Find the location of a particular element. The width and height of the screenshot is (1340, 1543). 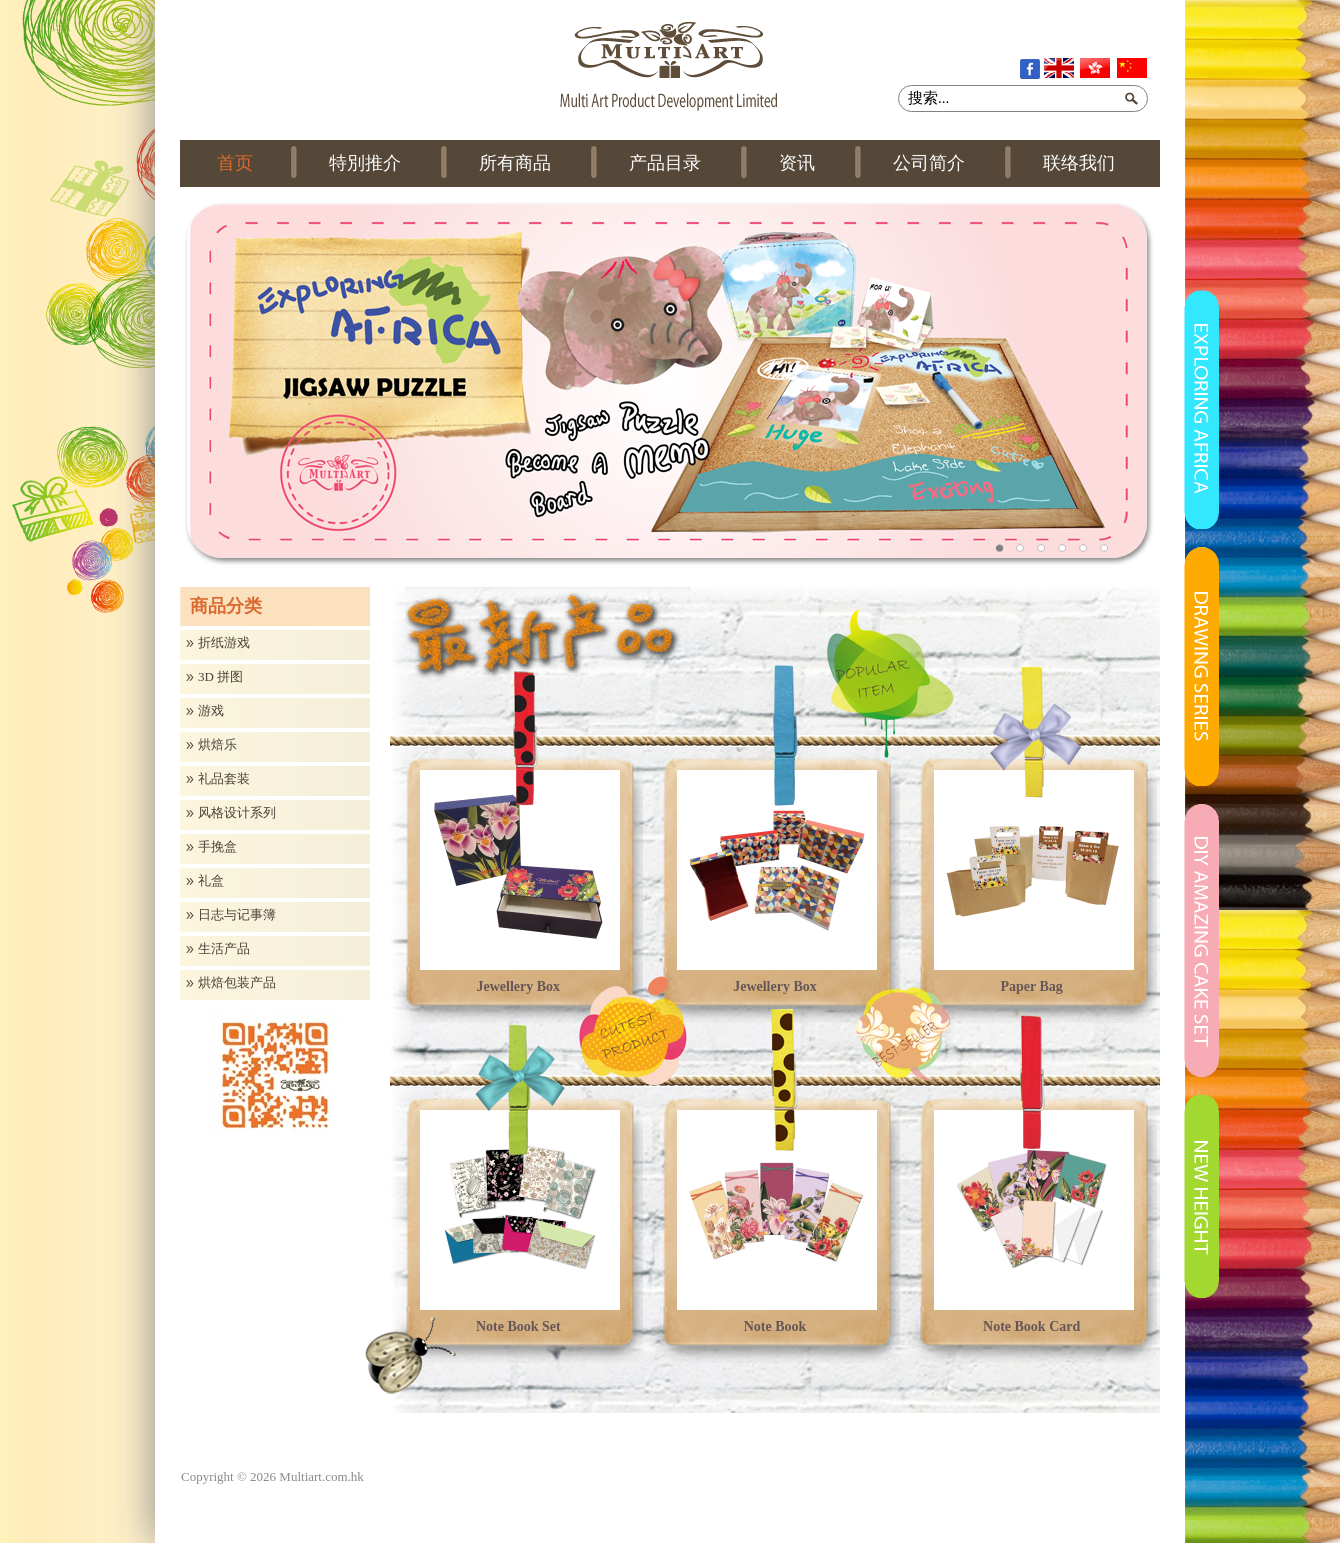

烘焙乐 is located at coordinates (217, 745).